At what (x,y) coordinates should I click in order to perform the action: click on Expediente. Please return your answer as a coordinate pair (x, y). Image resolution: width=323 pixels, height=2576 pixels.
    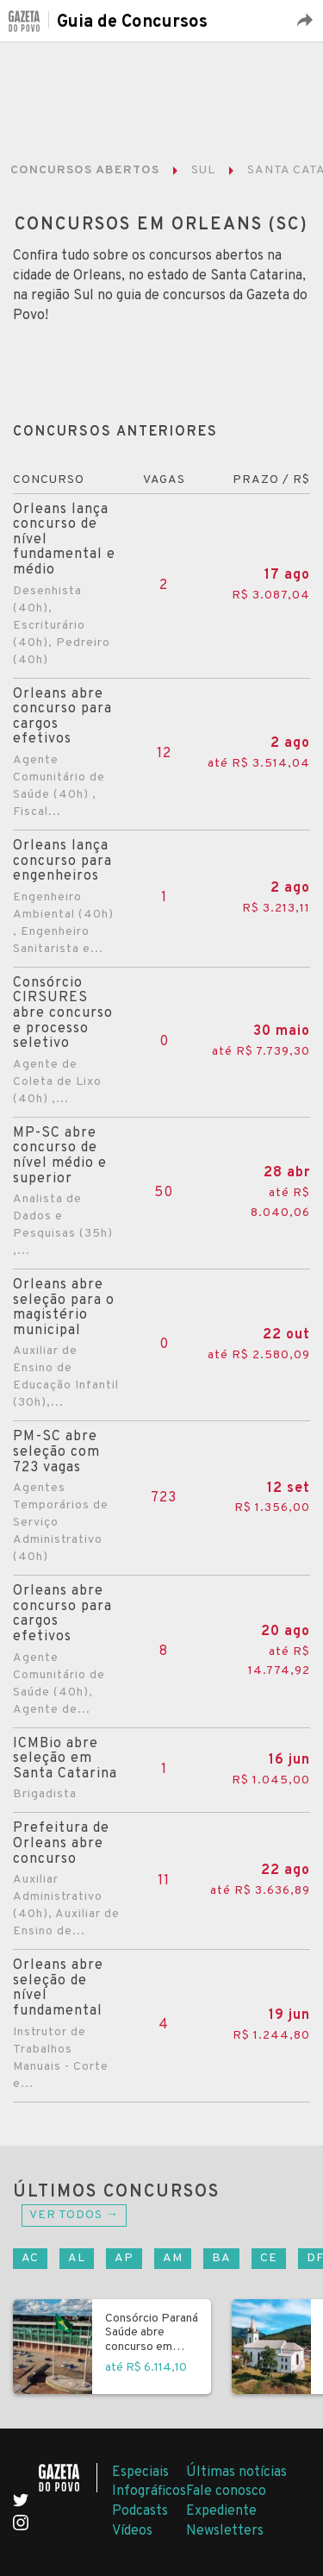
    Looking at the image, I should click on (221, 2511).